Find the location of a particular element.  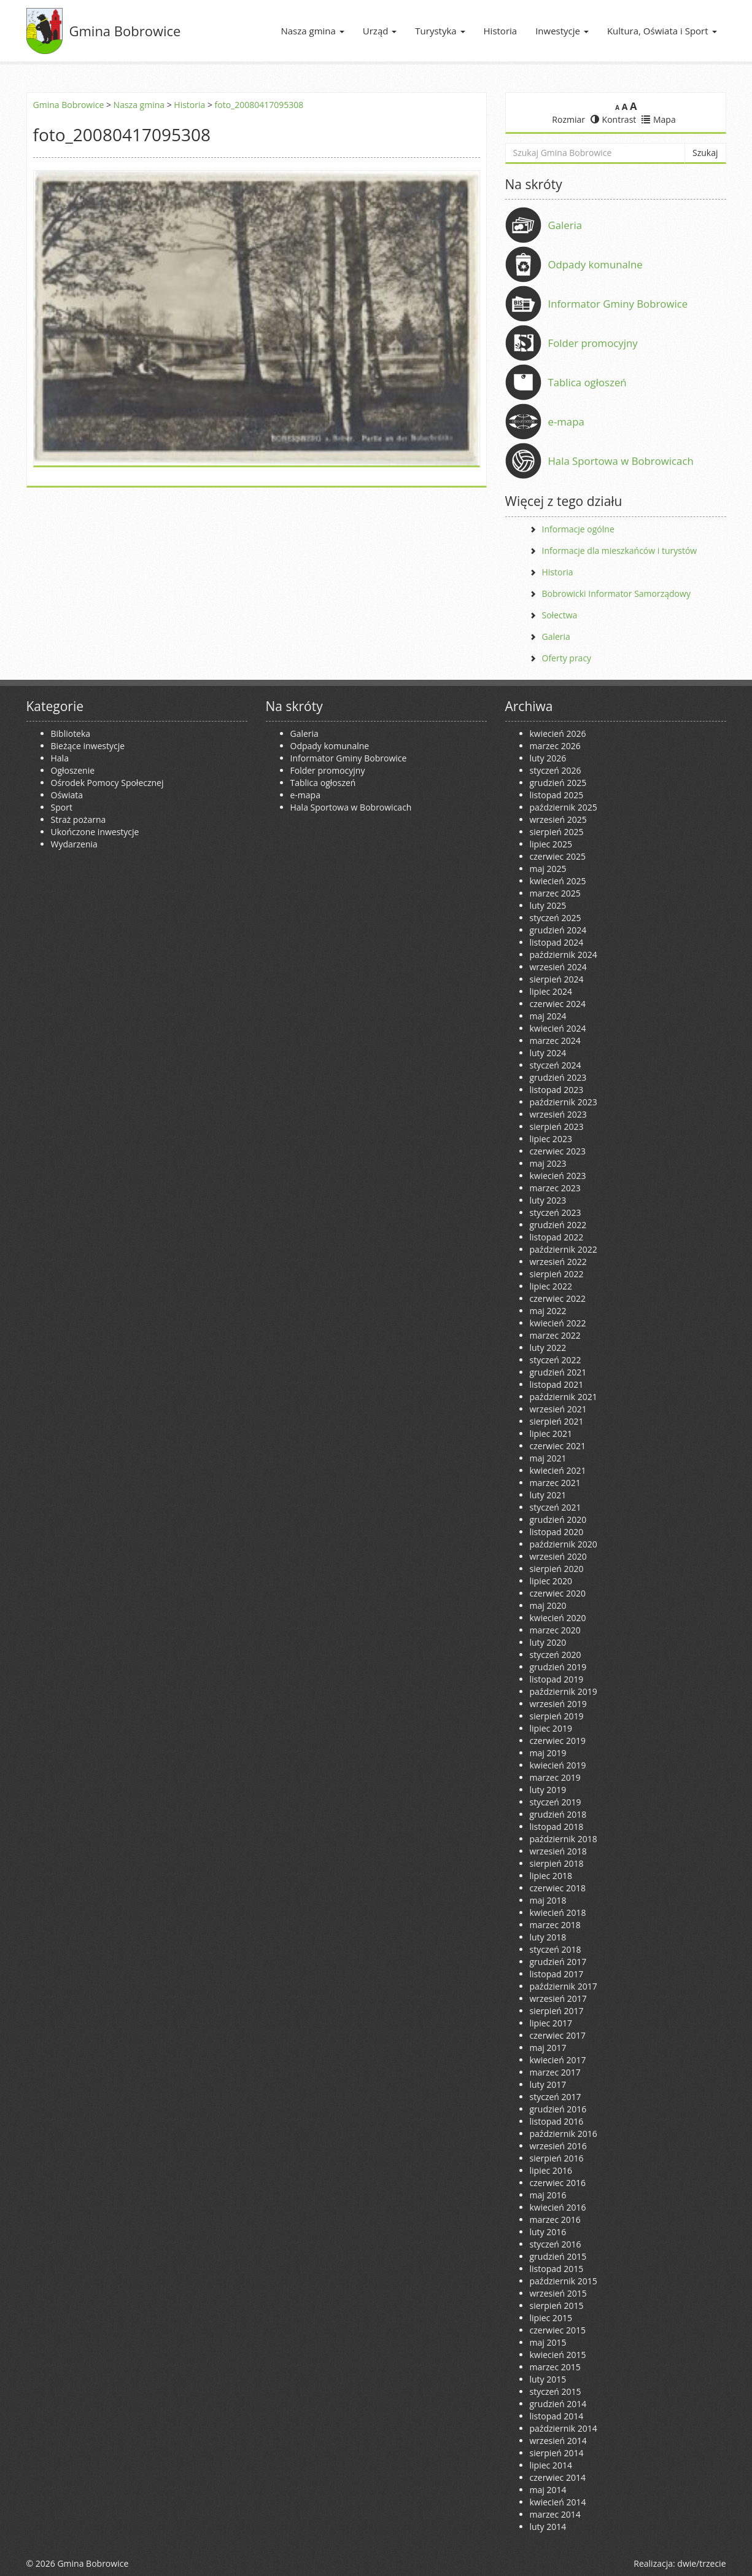

grudzień 2017 is located at coordinates (558, 1961).